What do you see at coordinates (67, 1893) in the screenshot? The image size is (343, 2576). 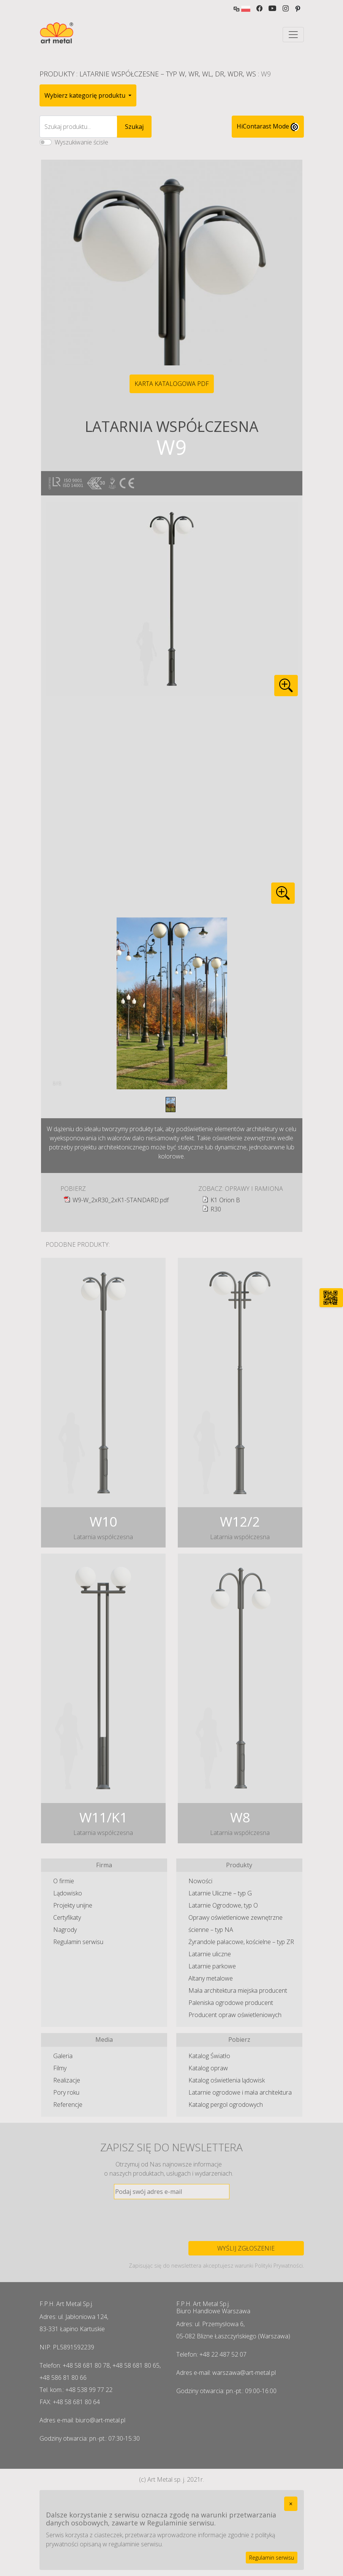 I see `Lądowisko` at bounding box center [67, 1893].